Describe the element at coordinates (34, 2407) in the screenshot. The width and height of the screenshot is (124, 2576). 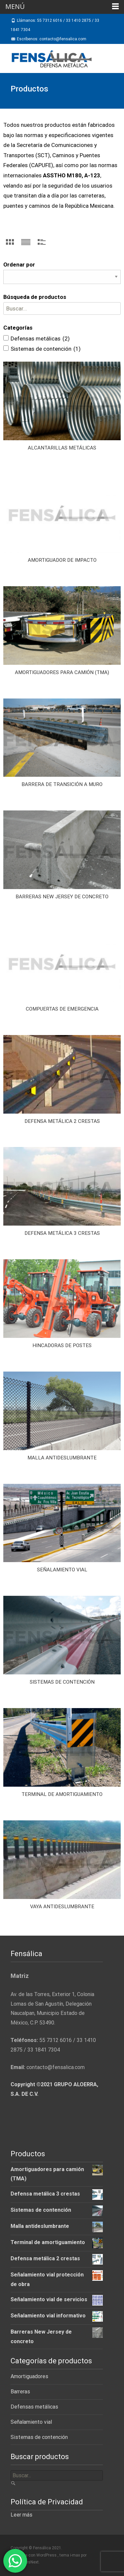
I see `Defensas metálicas` at that location.